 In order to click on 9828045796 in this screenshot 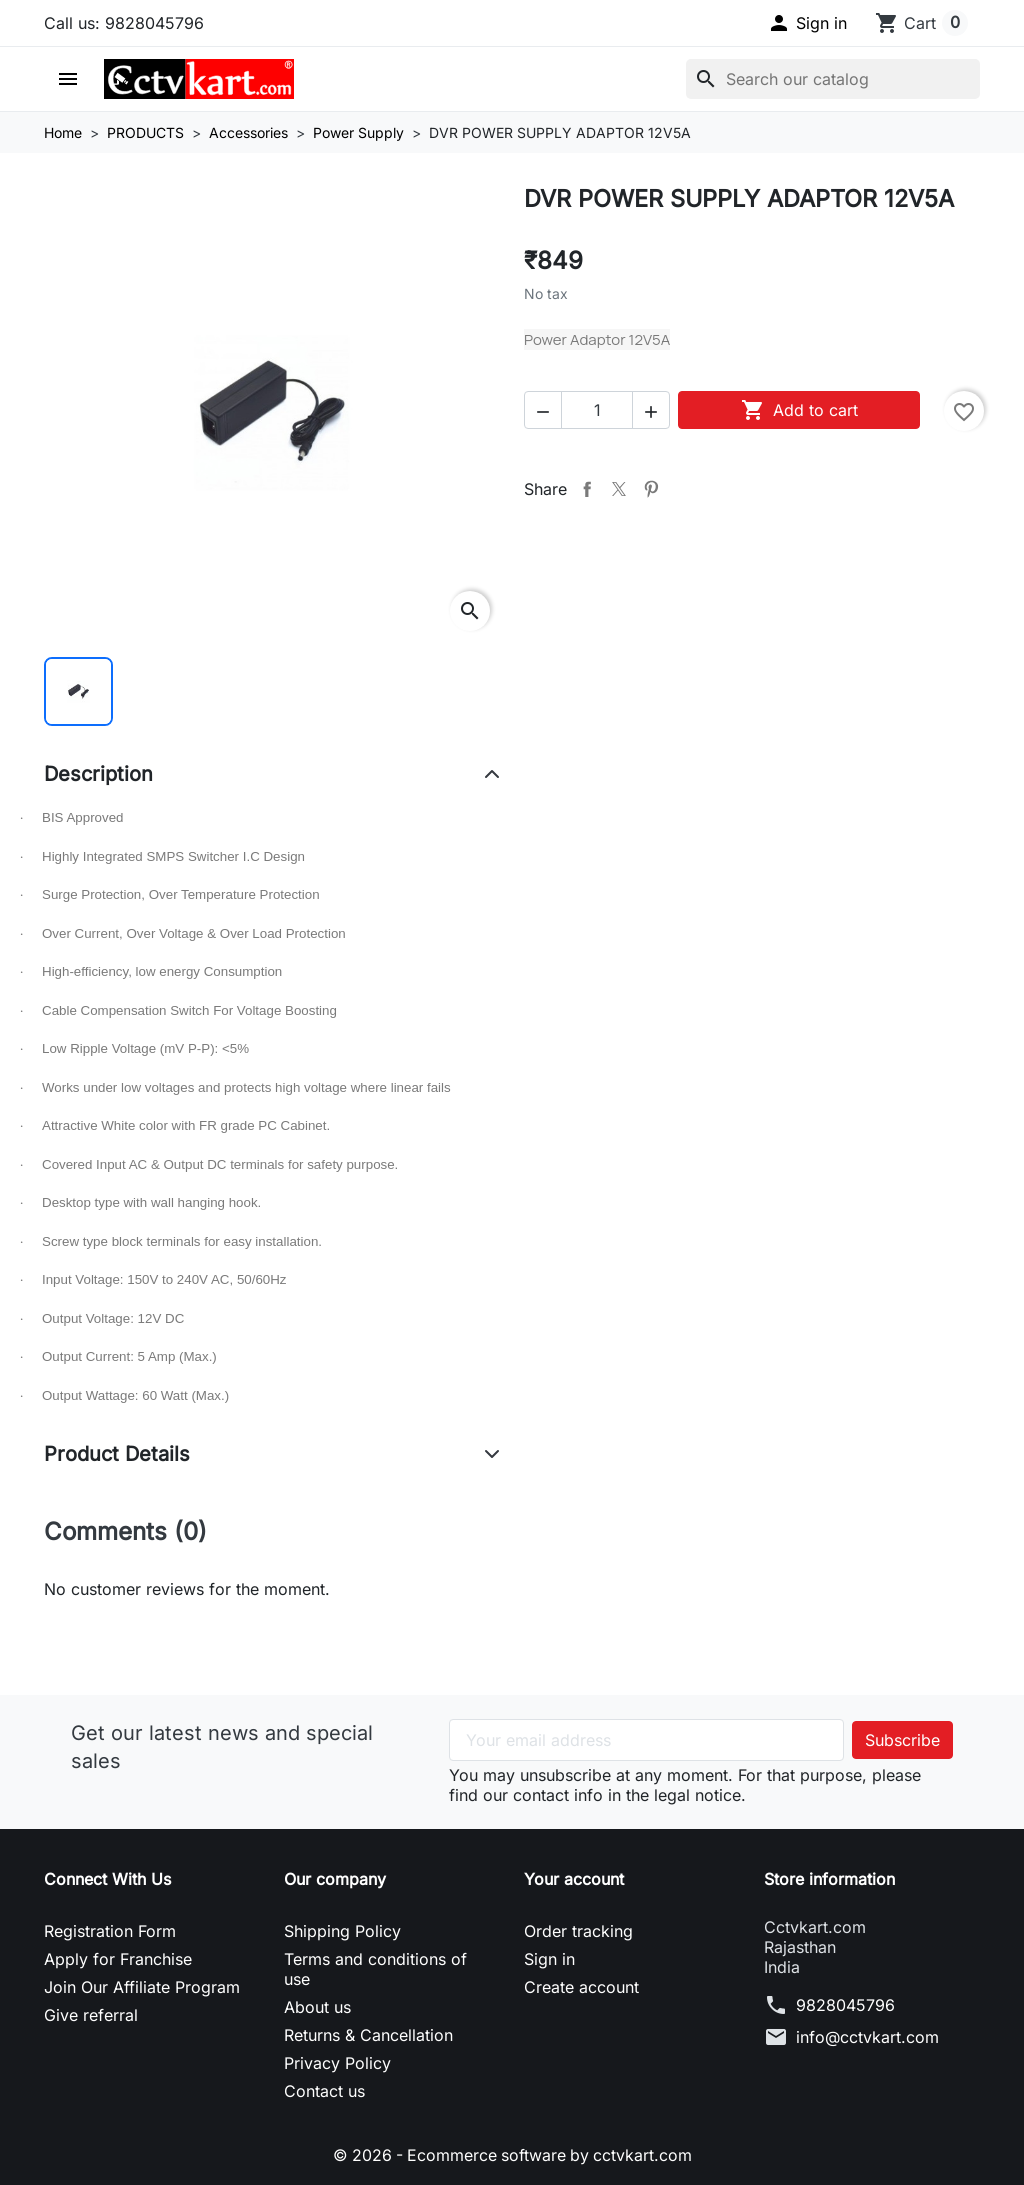, I will do `click(845, 2005)`.